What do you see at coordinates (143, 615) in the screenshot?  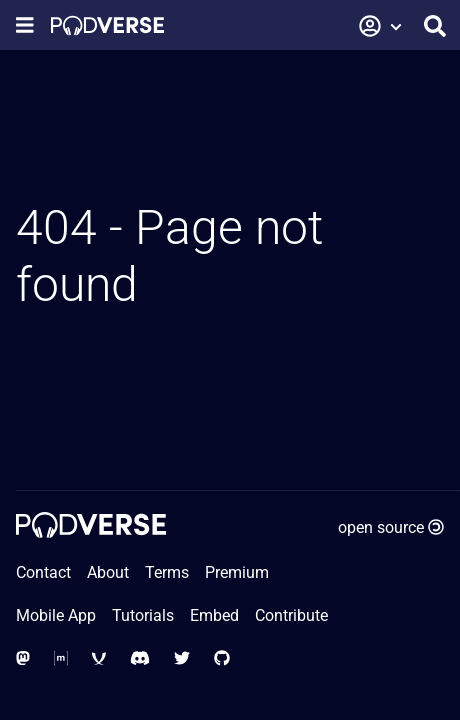 I see `Tutorials` at bounding box center [143, 615].